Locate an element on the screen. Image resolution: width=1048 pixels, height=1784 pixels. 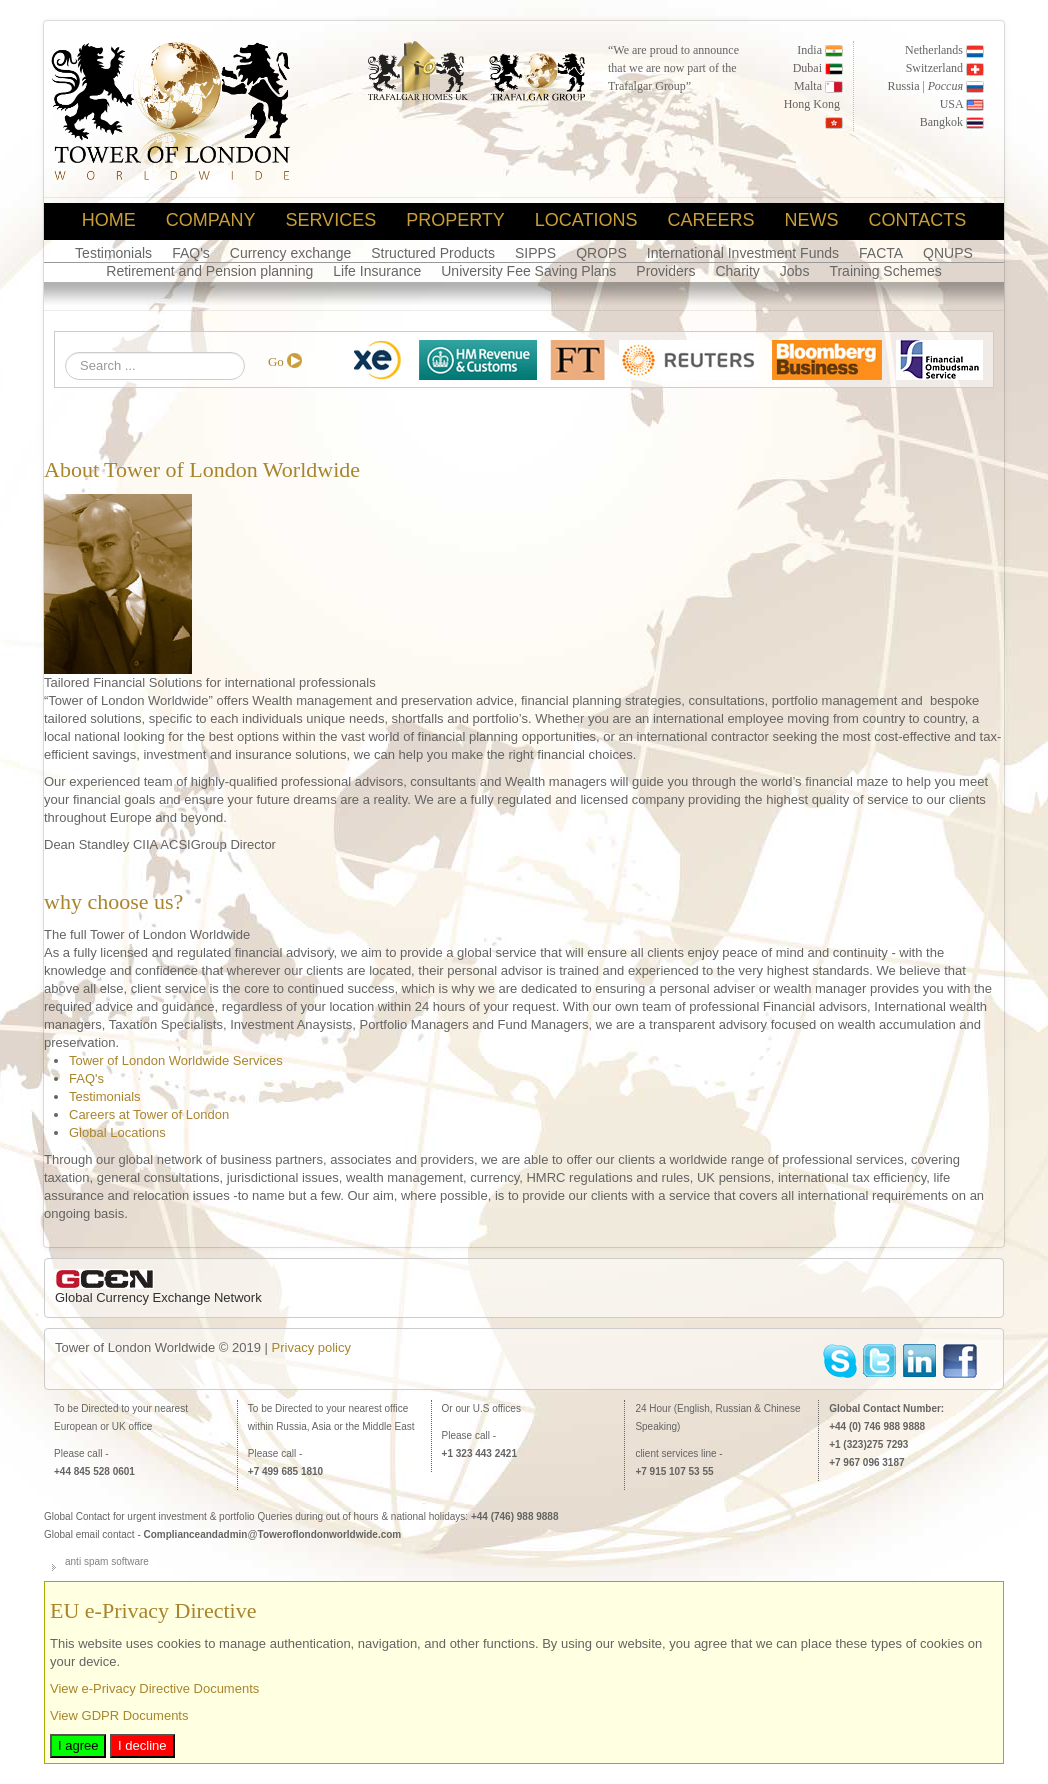
Careers at Tower of London is located at coordinates (149, 1114).